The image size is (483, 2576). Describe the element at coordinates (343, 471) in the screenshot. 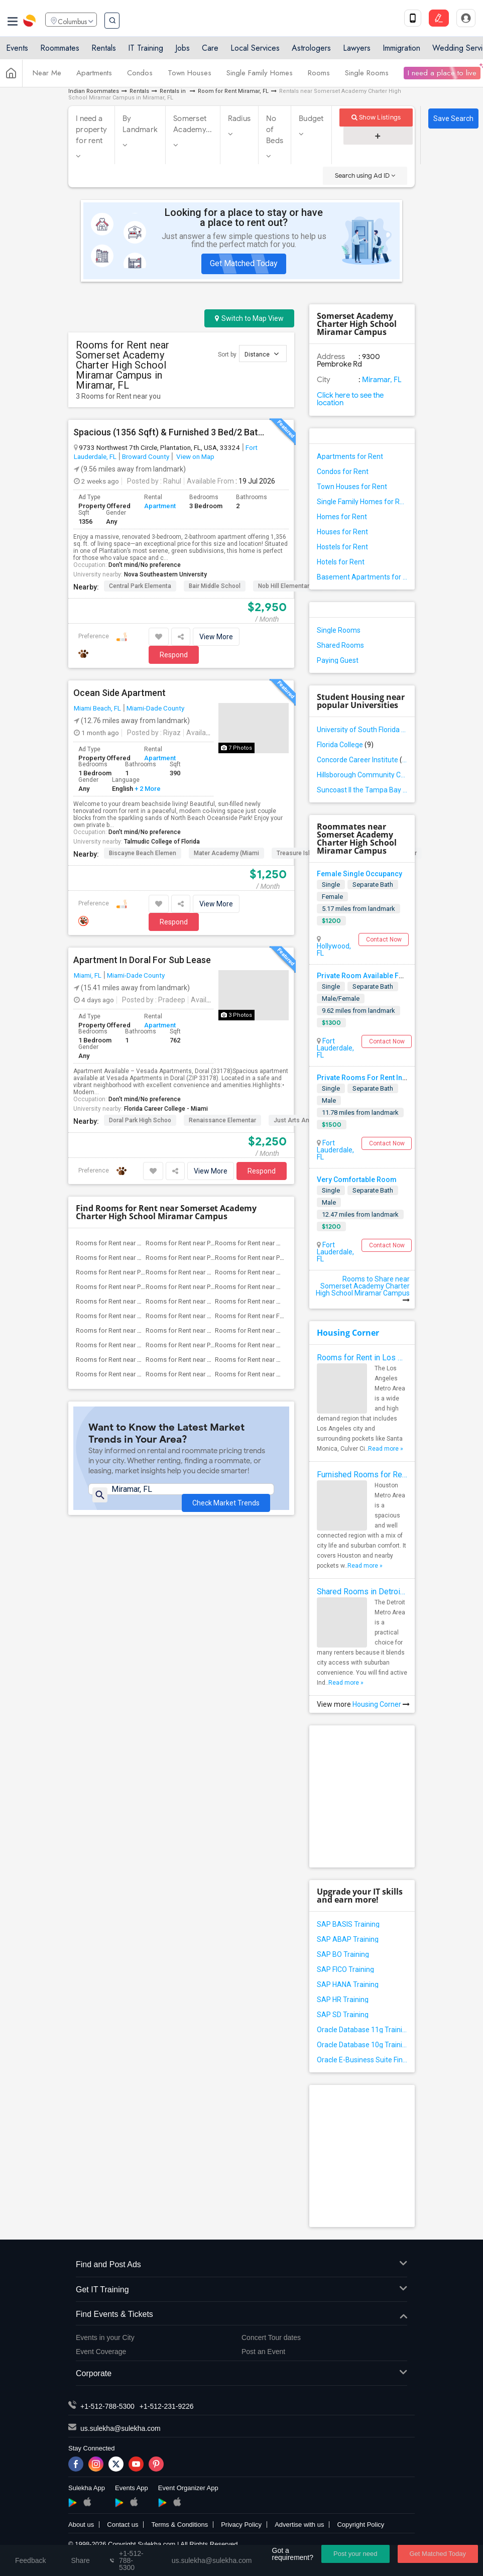

I see `Condos for Rent` at that location.